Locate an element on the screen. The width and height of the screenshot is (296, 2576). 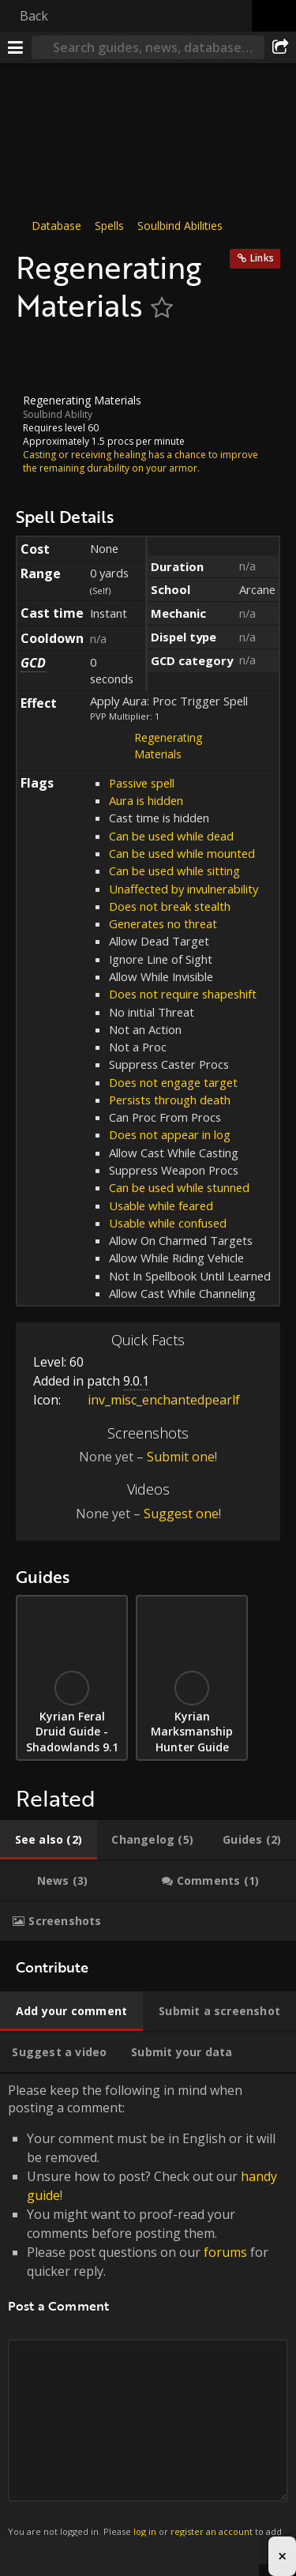
Database is located at coordinates (56, 225).